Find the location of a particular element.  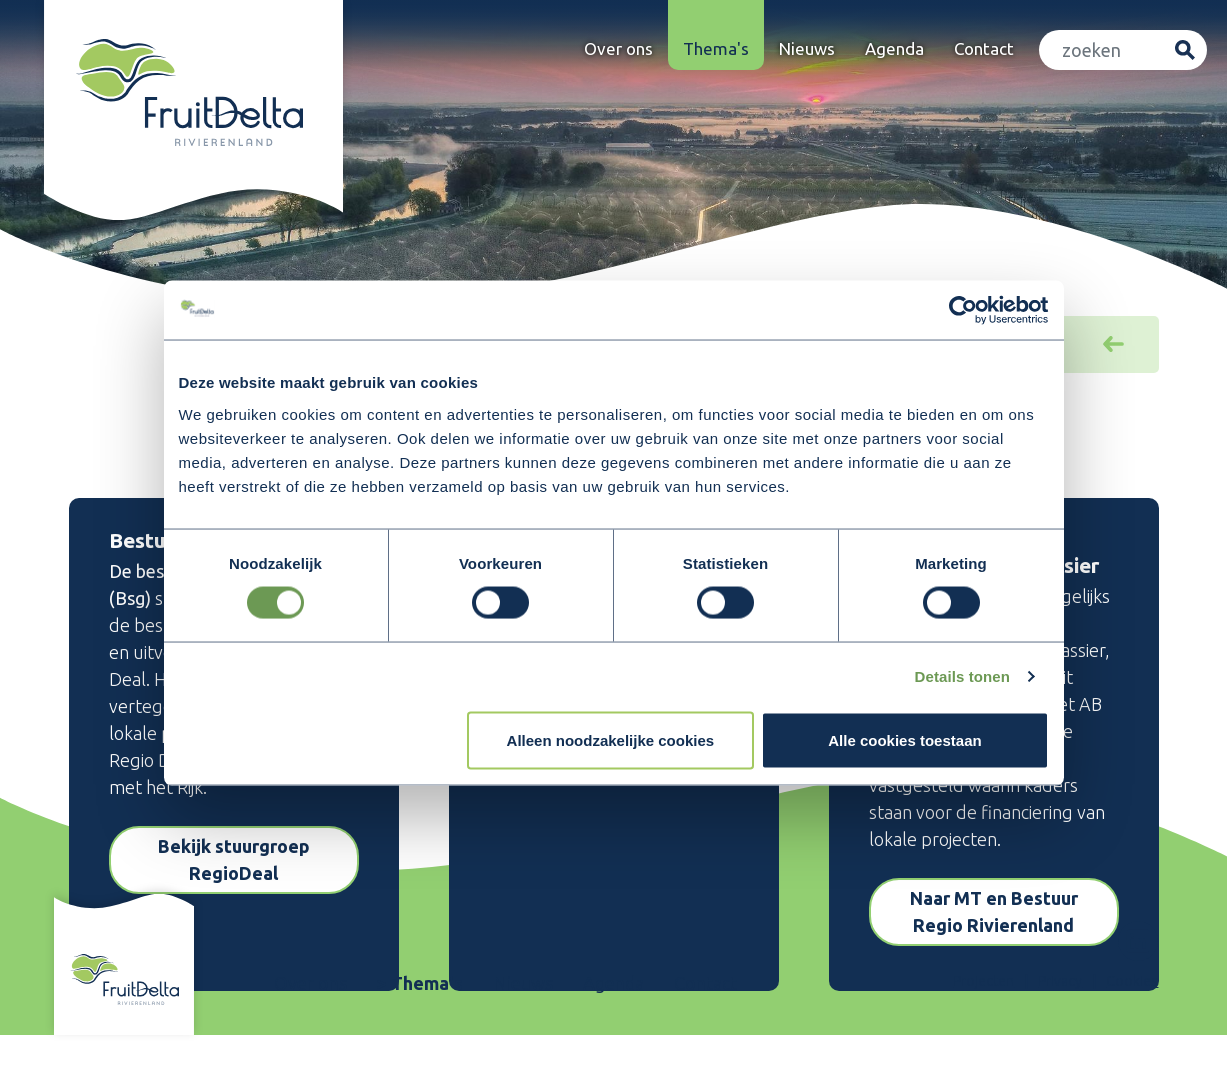

Thema's is located at coordinates (716, 48).